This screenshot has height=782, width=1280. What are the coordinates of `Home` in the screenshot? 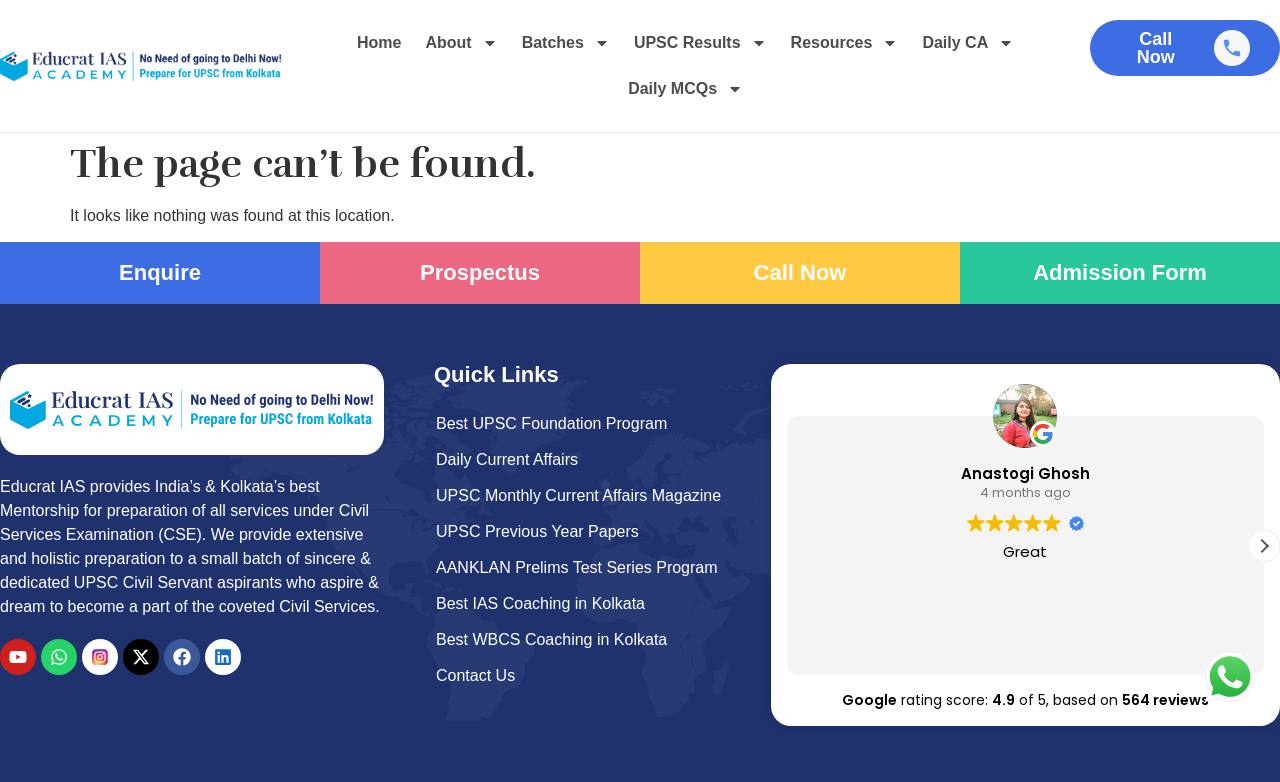 It's located at (379, 42).